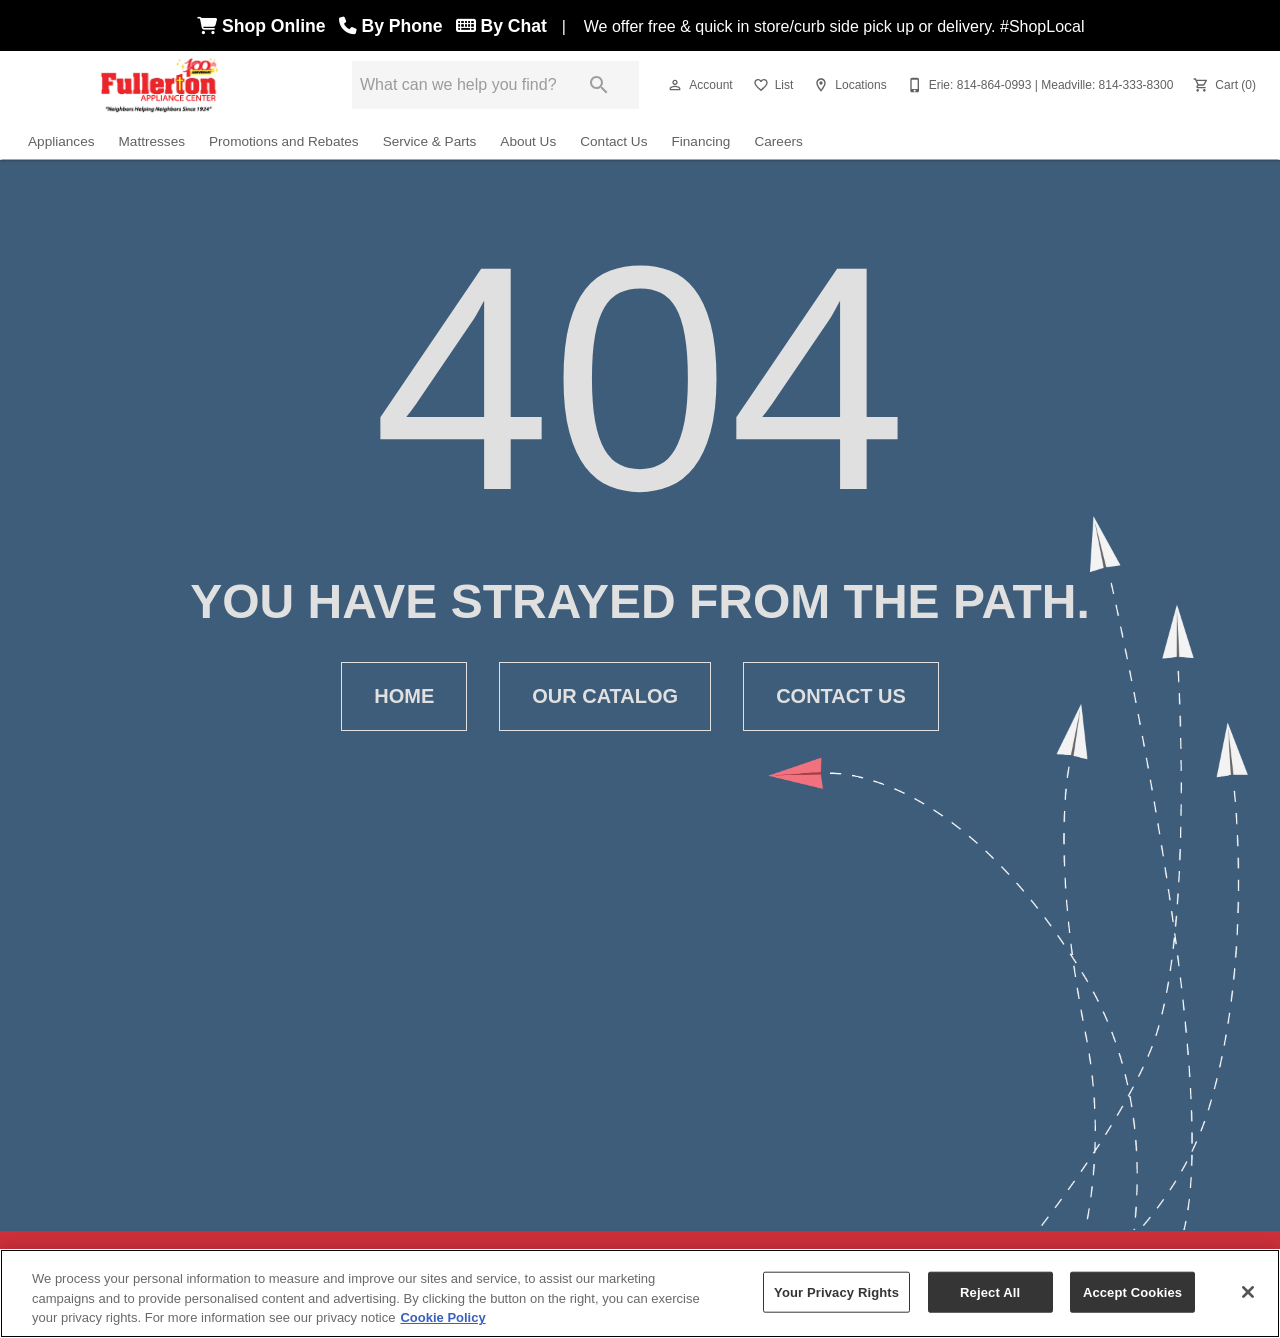 Image resolution: width=1280 pixels, height=1338 pixels. I want to click on By Chat, so click(501, 26).